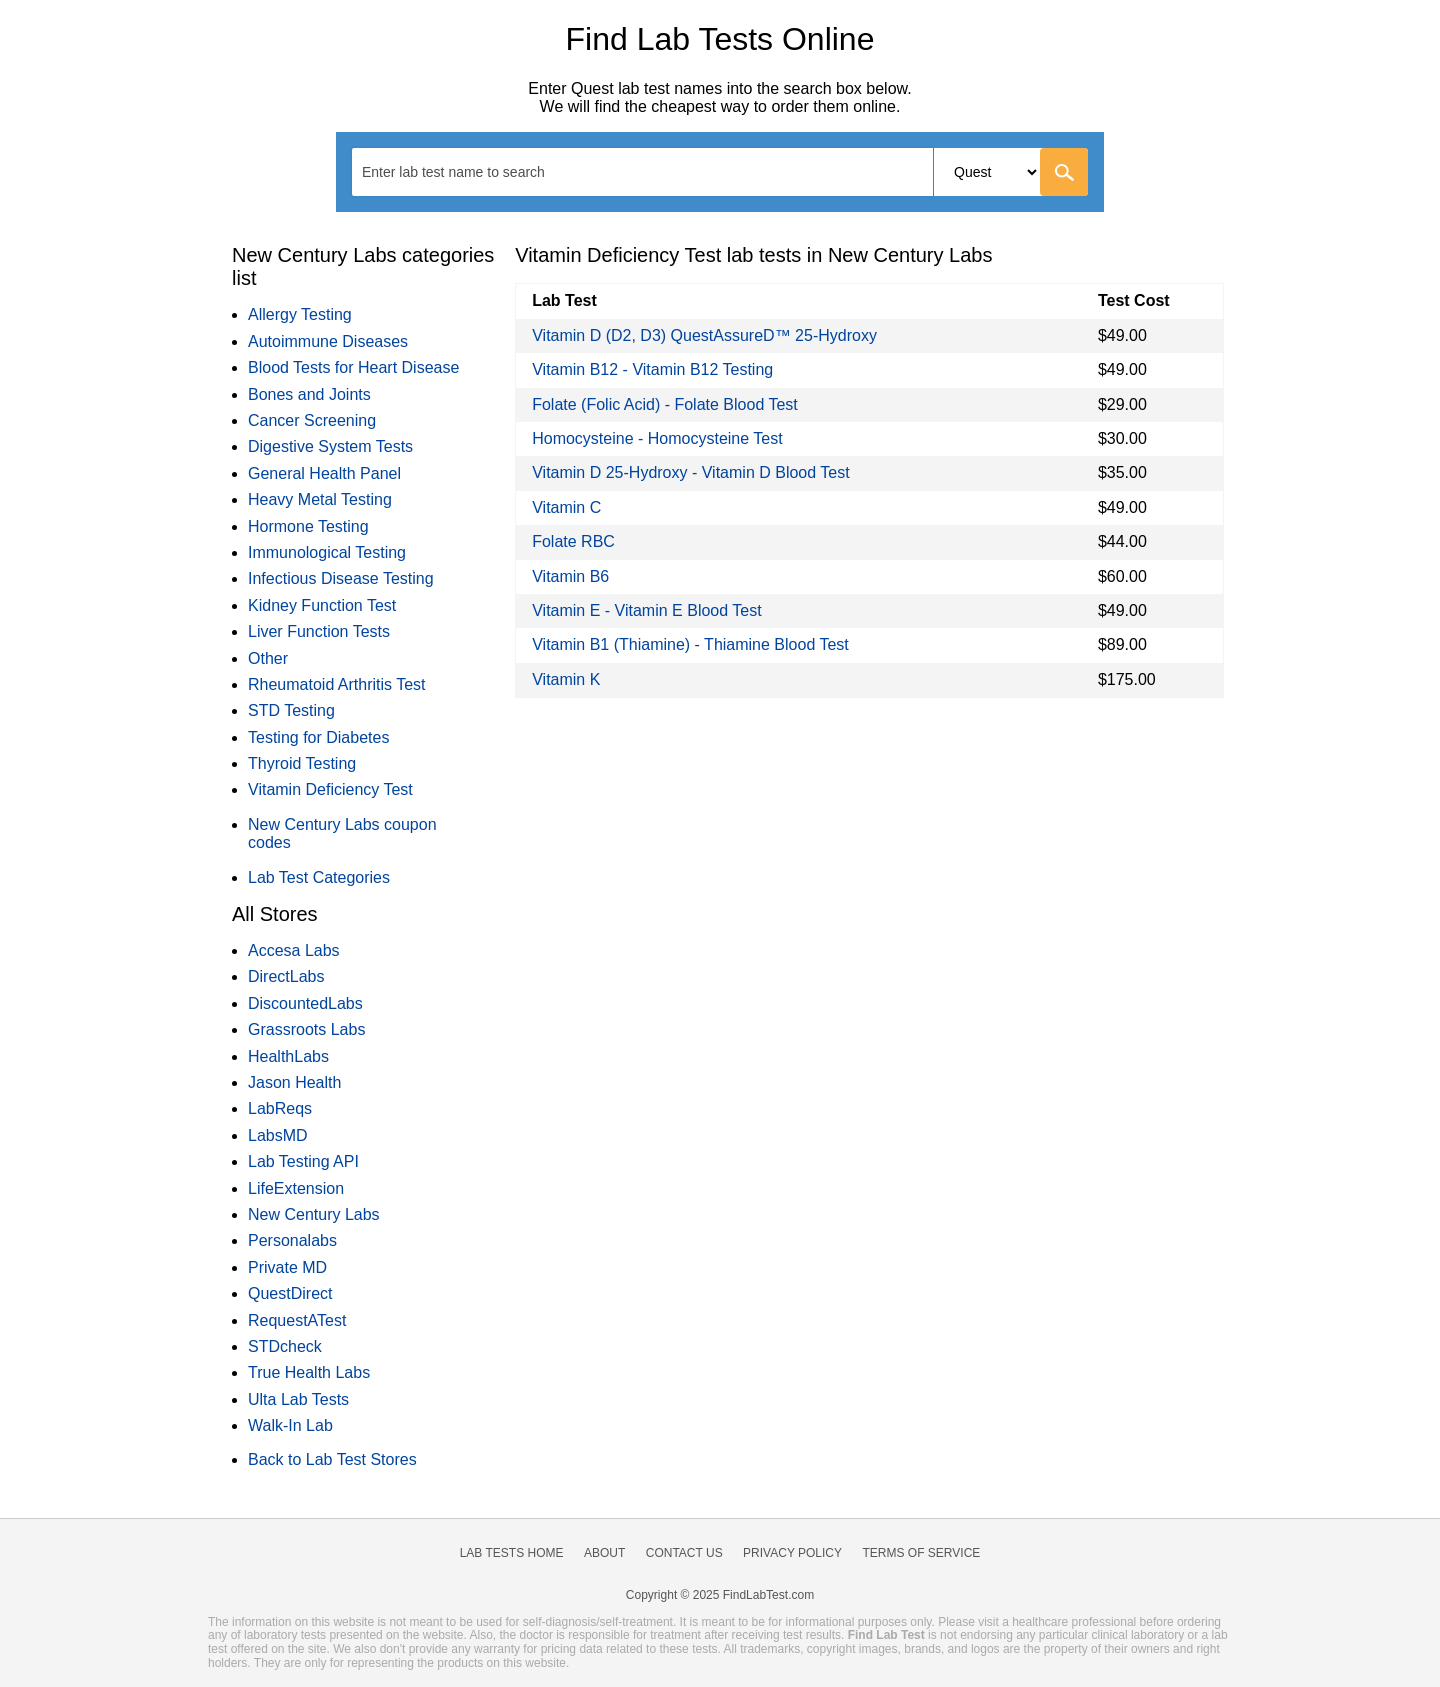  What do you see at coordinates (327, 552) in the screenshot?
I see `Immunological Testing` at bounding box center [327, 552].